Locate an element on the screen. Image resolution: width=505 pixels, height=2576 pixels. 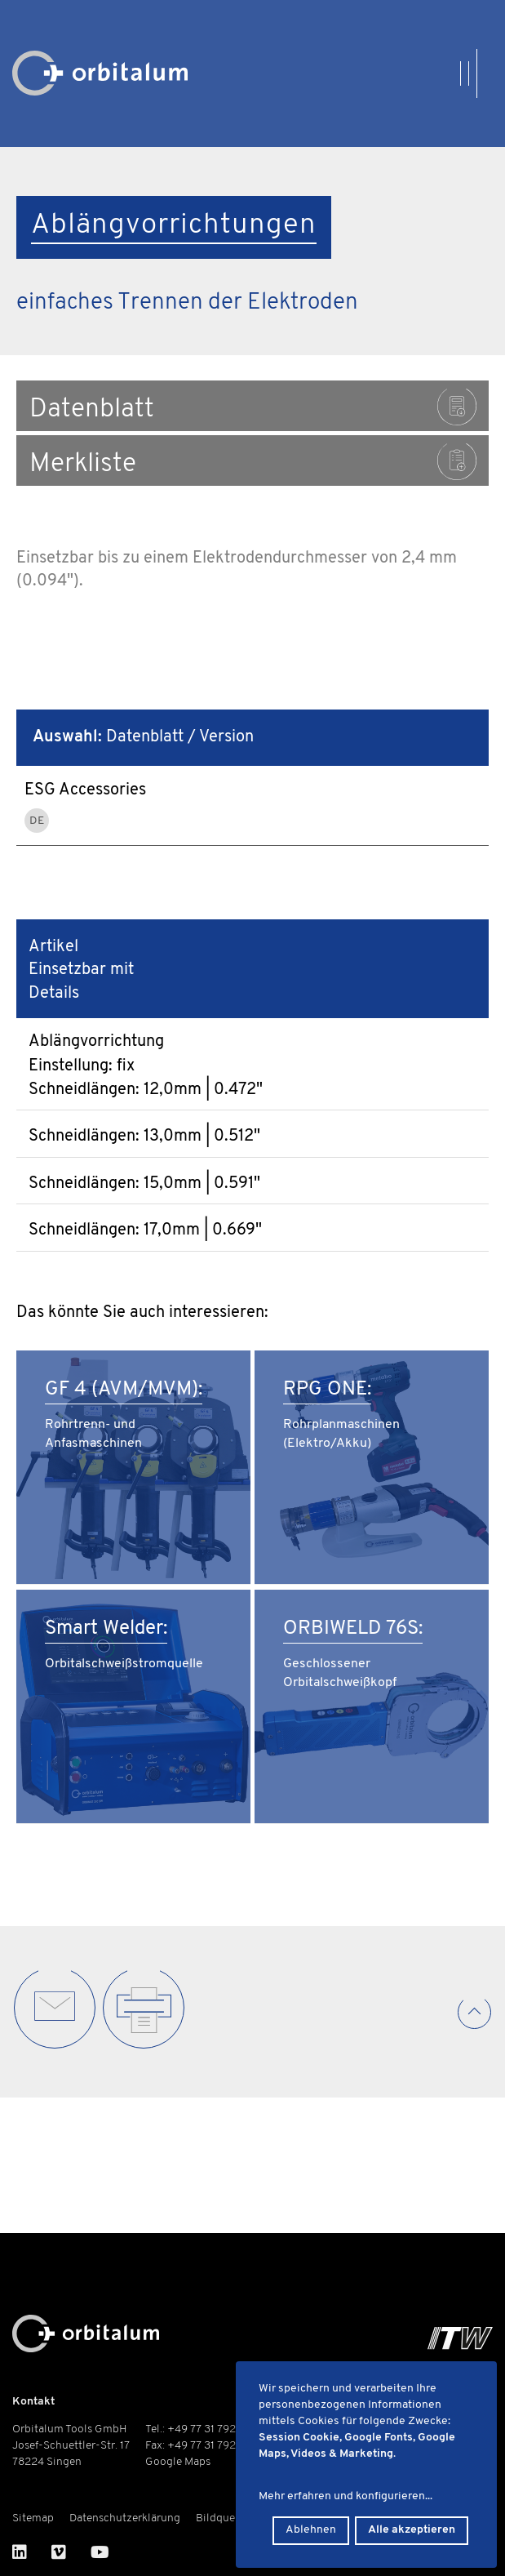
Datenblatt / Version is located at coordinates (143, 737).